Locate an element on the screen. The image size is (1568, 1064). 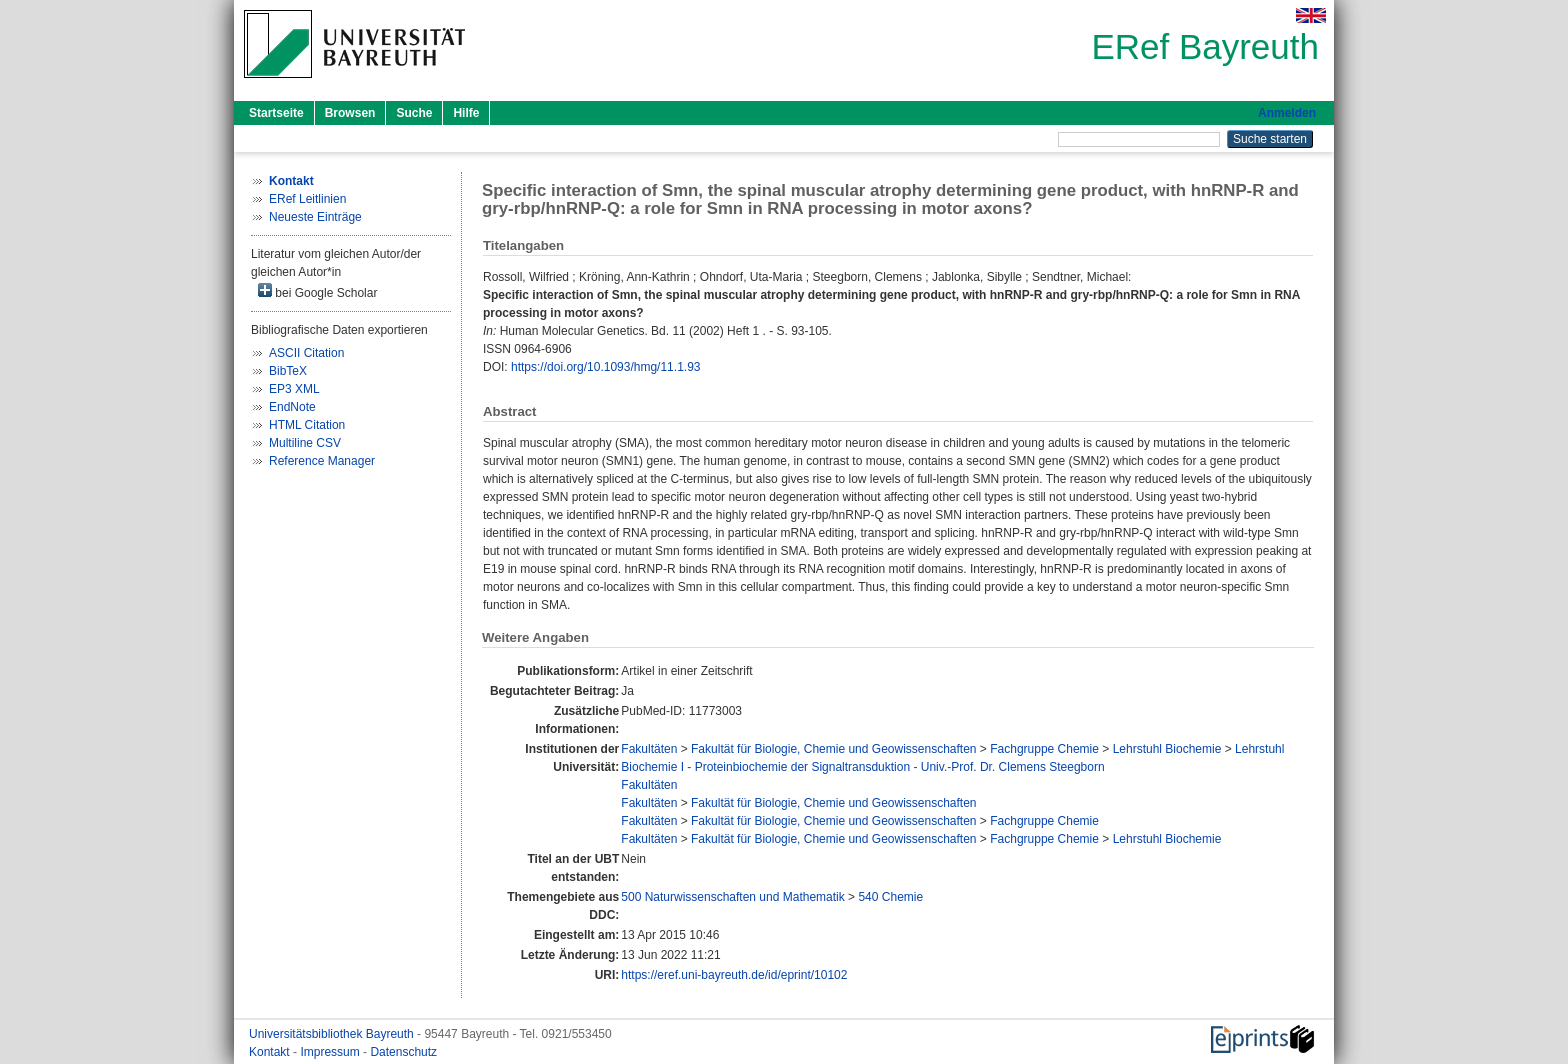
Kontakt is located at coordinates (271, 1052).